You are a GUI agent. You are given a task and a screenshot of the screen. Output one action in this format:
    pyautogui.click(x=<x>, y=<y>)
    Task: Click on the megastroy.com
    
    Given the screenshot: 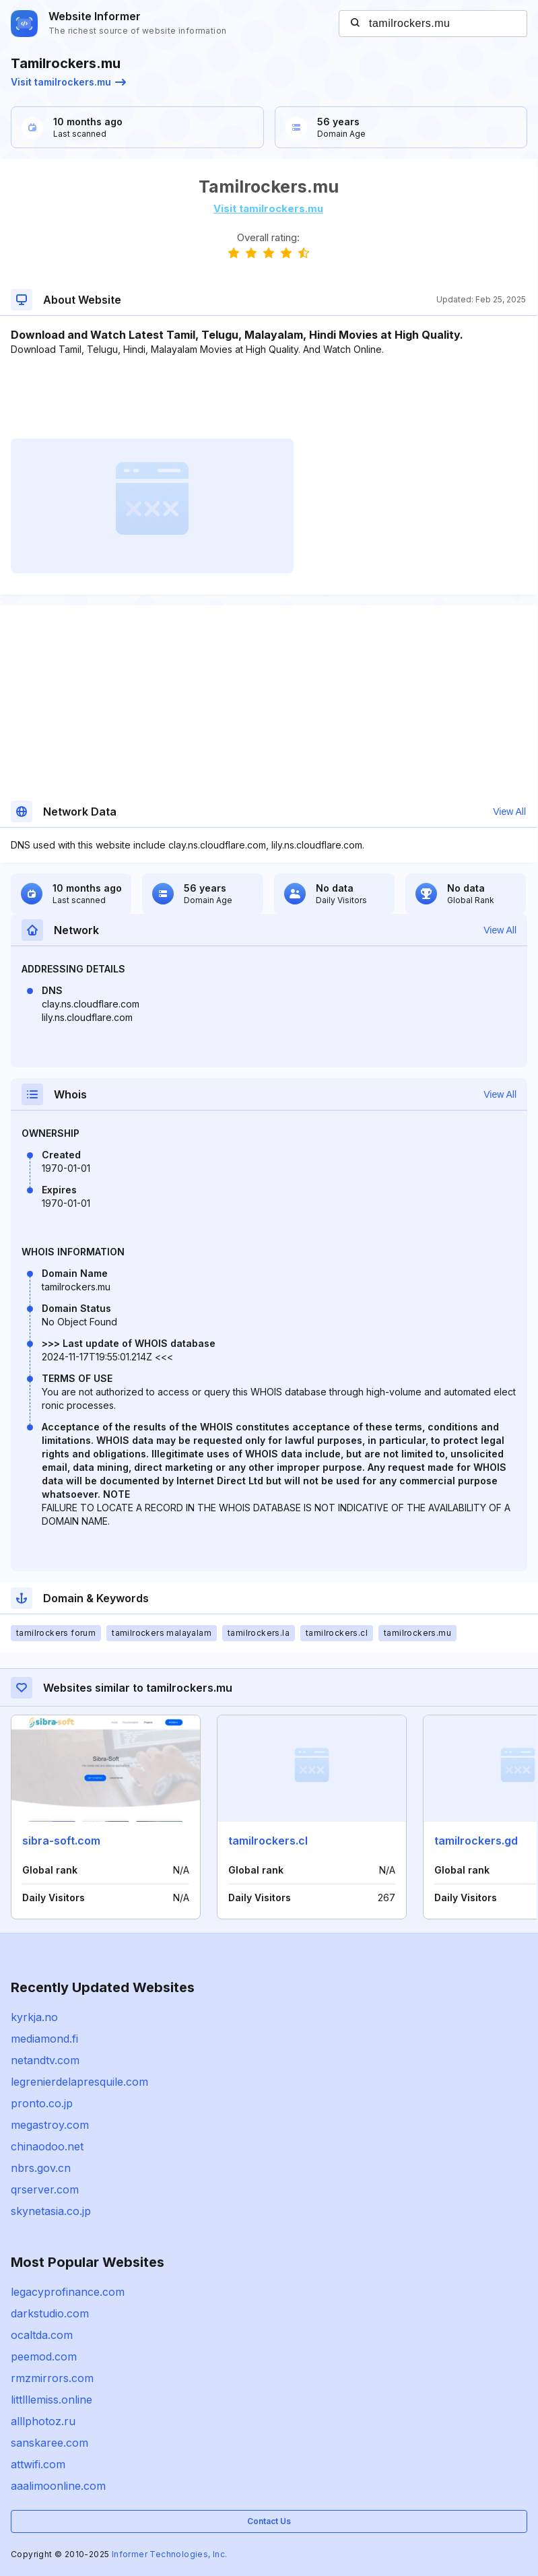 What is the action you would take?
    pyautogui.click(x=50, y=2125)
    